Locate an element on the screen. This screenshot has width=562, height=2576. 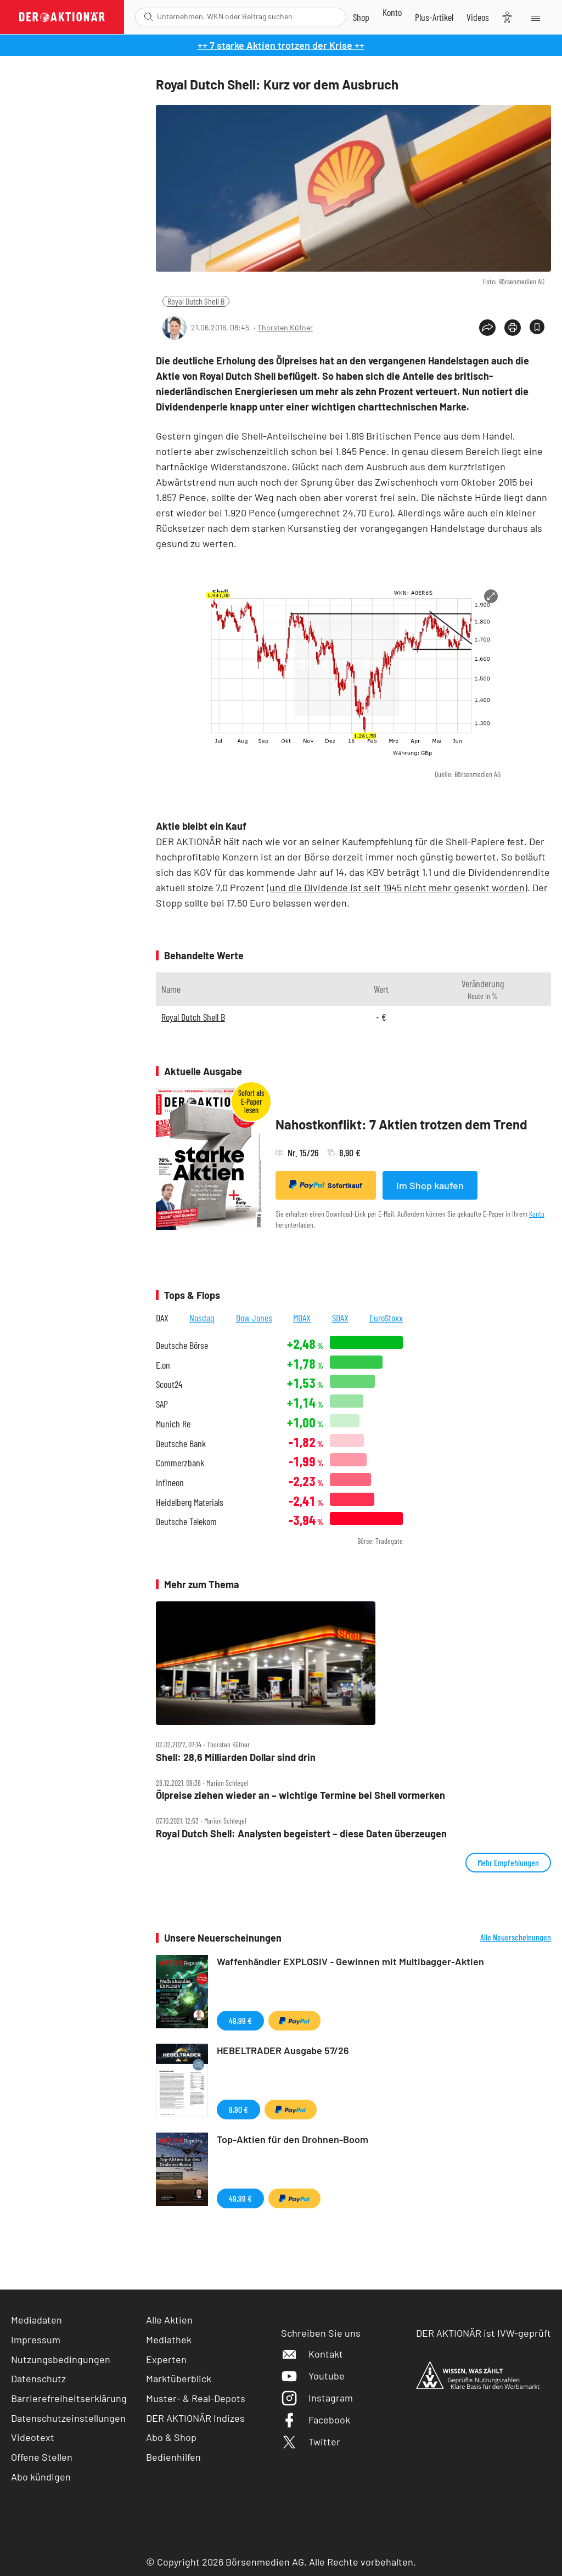
Infineon is located at coordinates (170, 1482).